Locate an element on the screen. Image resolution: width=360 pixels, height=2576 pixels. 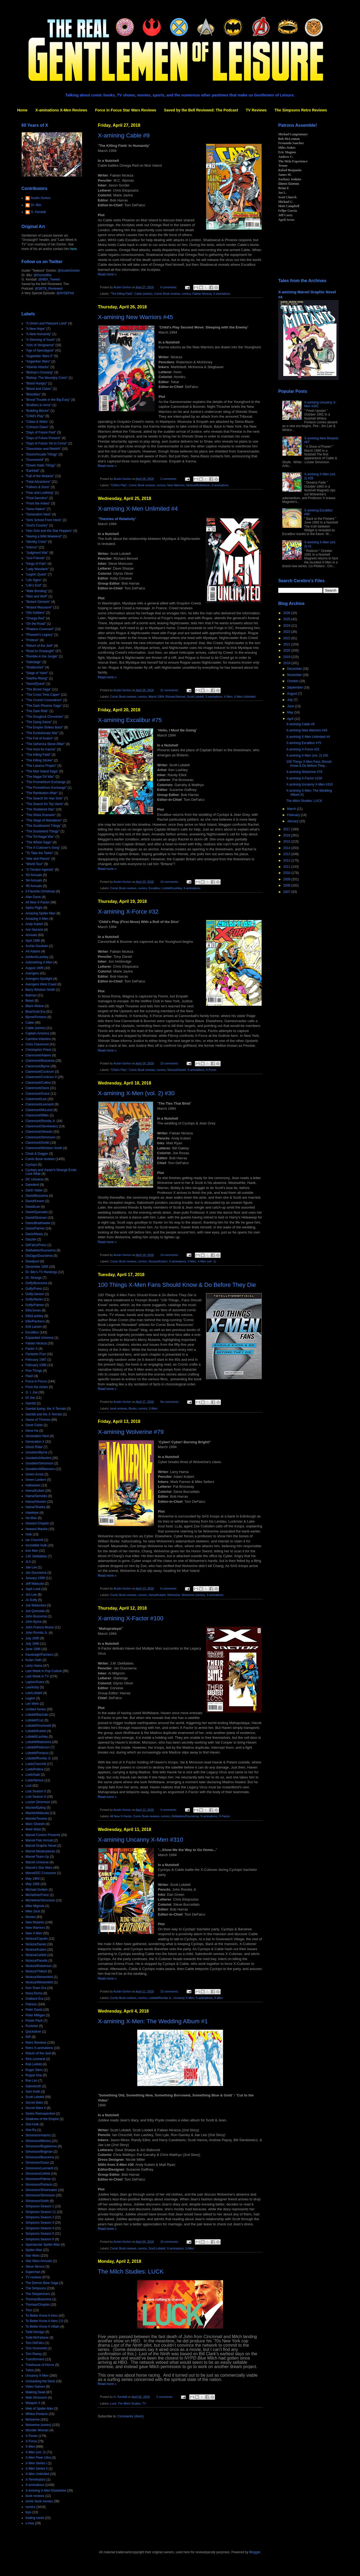
10 comments: is located at coordinates (169, 881).